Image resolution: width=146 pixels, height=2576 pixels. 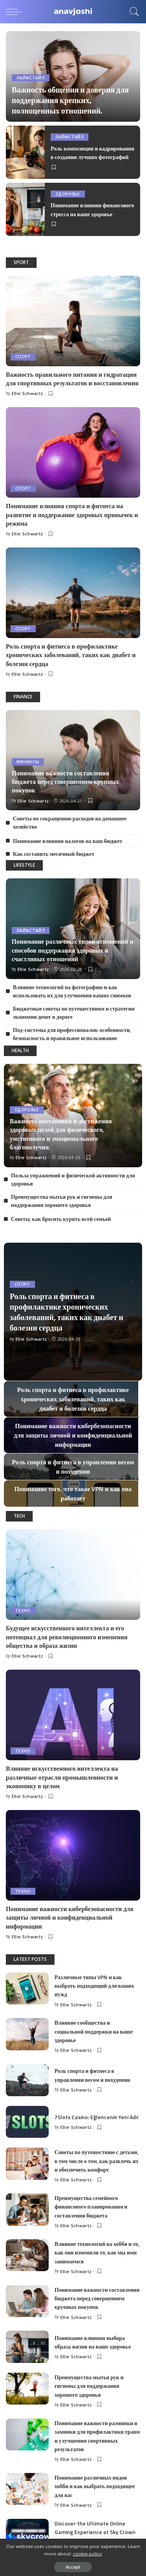 I want to click on Советы по путешествию с детьми, в том числе о том, как развлечь их и обеспечить комфорт, so click(x=97, y=2161).